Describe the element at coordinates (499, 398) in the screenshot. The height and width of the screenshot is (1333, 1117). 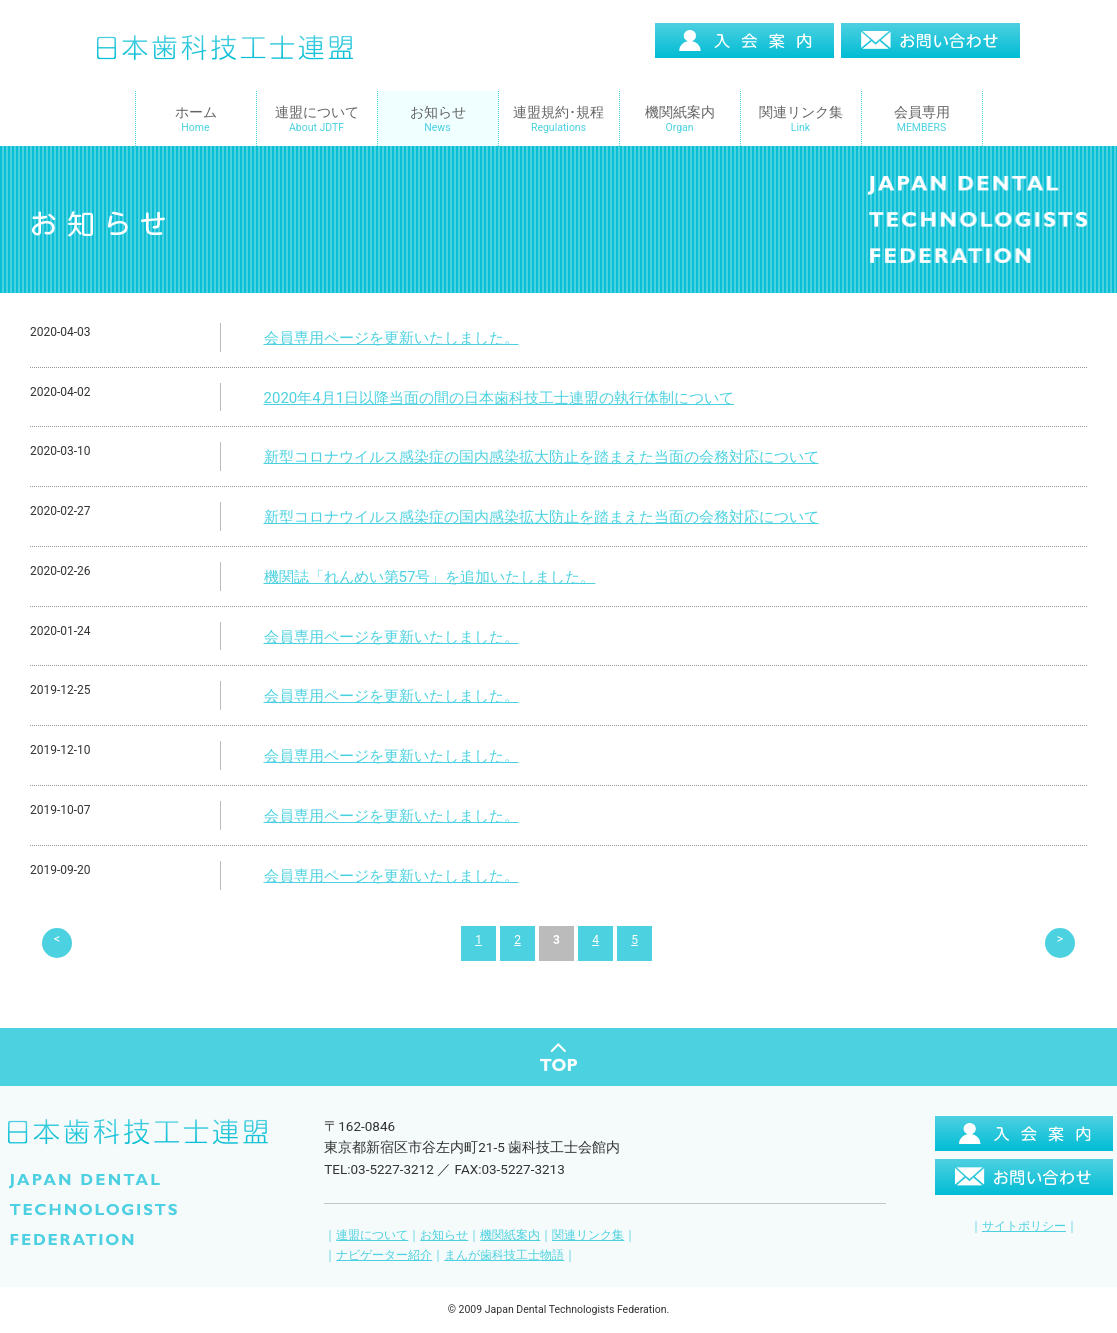
I see `2020年4月1日以降当面の間の日本歯科技工士連盟の執行体制について` at that location.